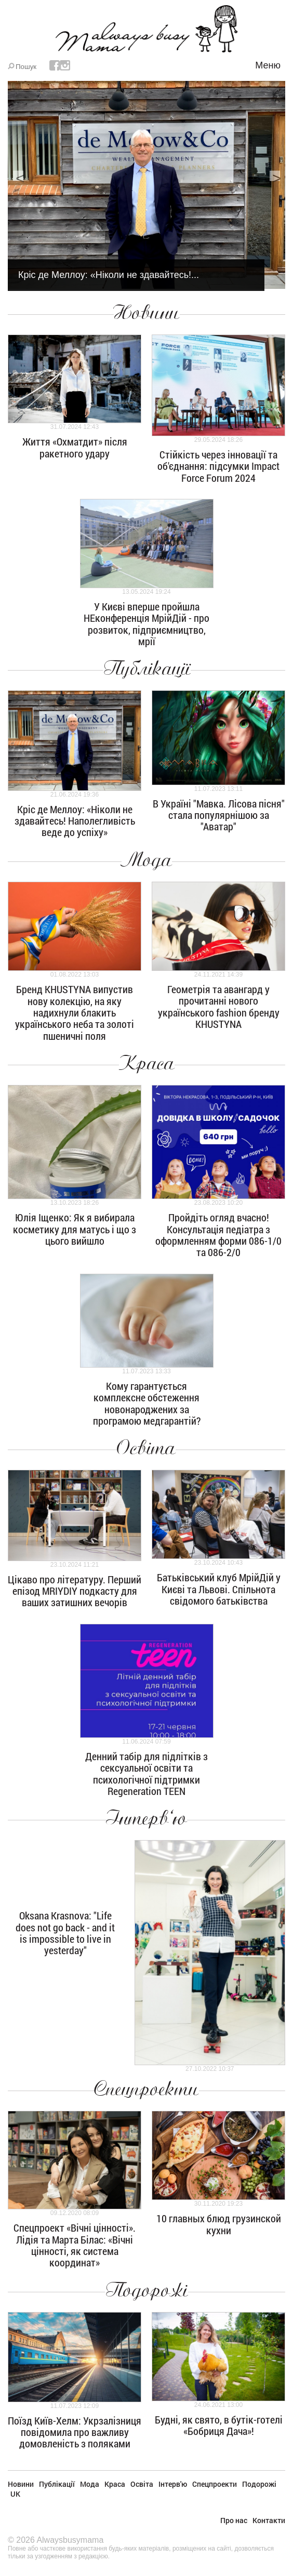  I want to click on Oksana Krasnova: "Life does not go back - and it is impossible to live in yesterday", so click(65, 1933).